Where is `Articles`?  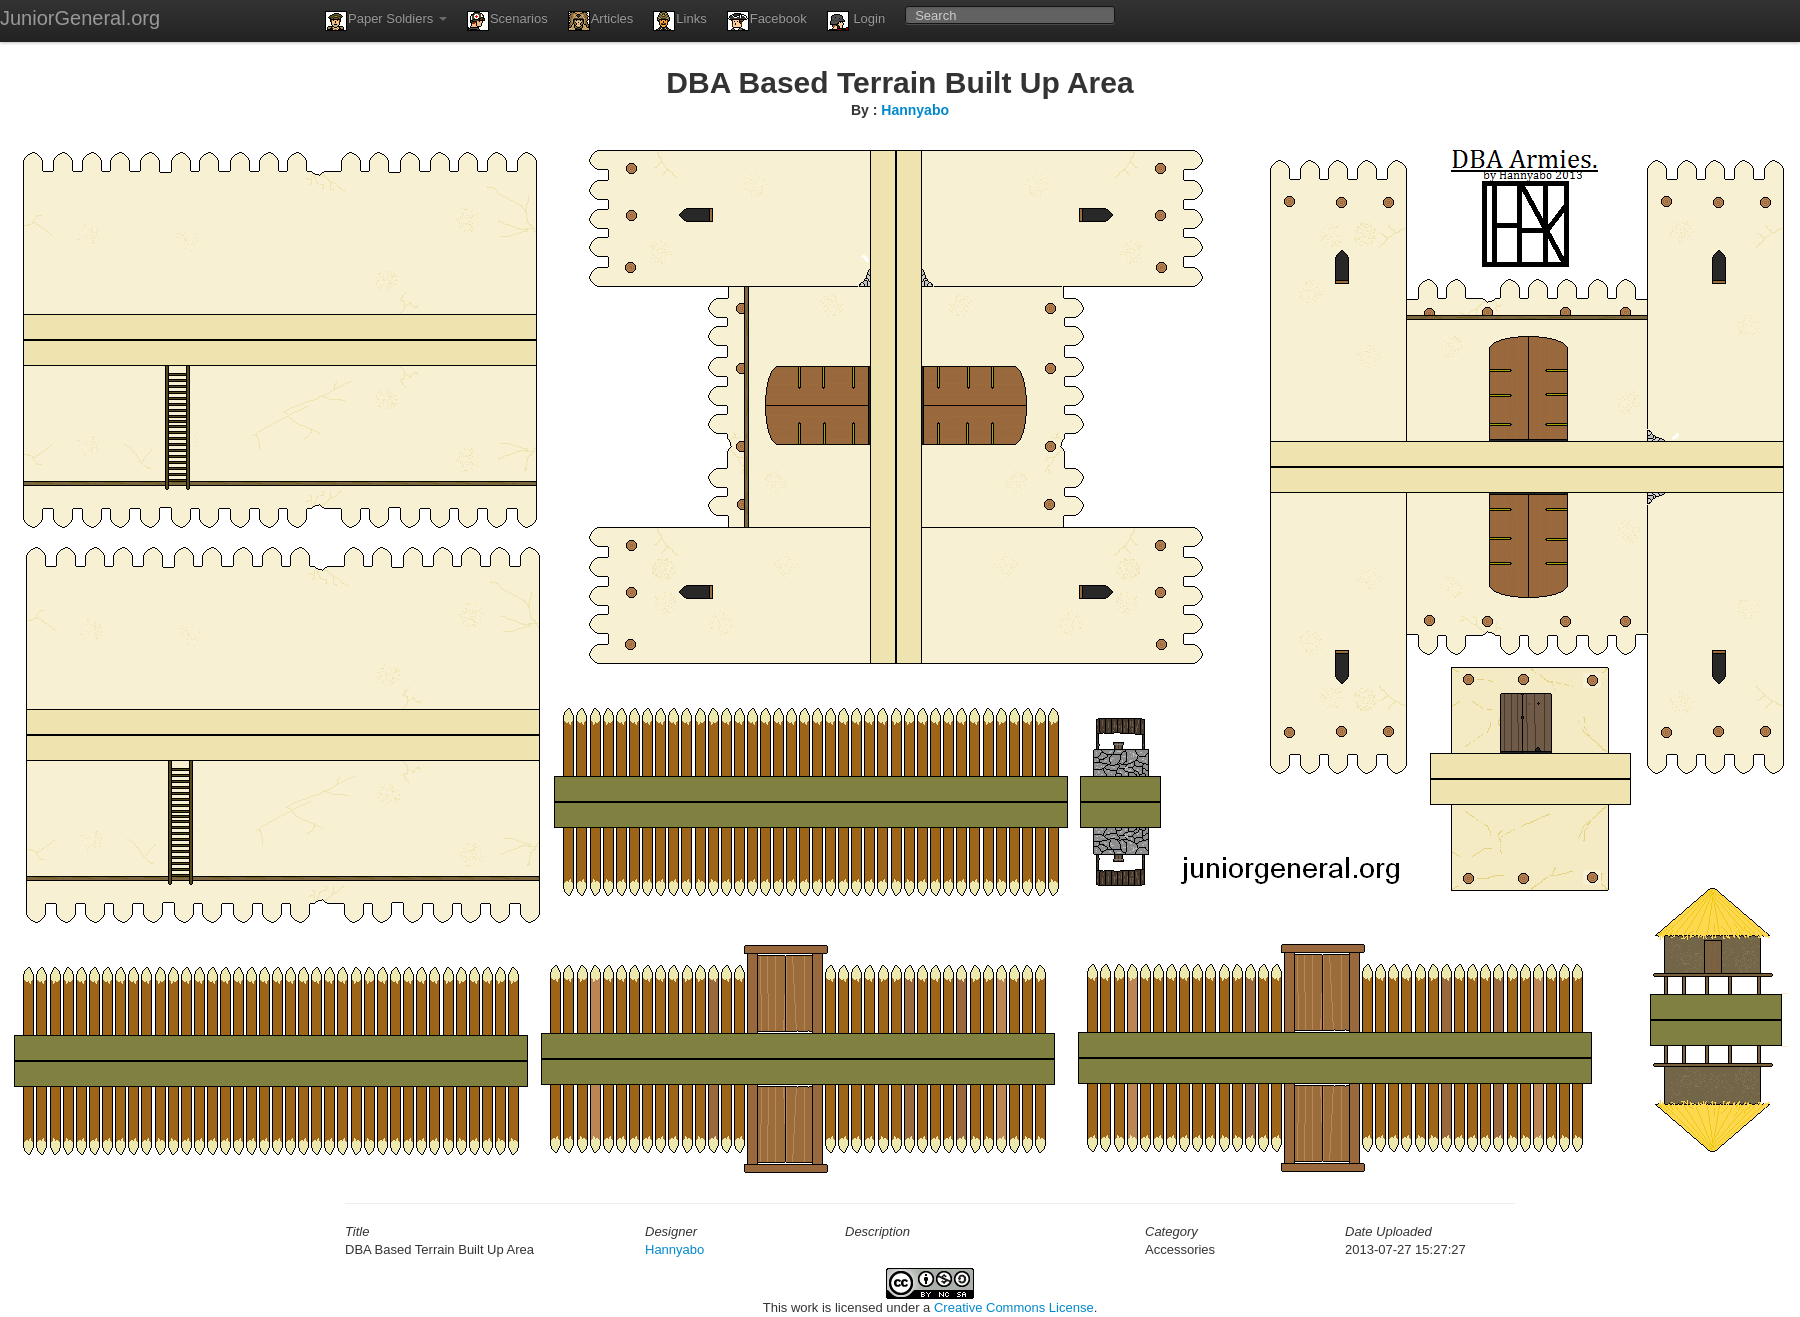 Articles is located at coordinates (601, 21).